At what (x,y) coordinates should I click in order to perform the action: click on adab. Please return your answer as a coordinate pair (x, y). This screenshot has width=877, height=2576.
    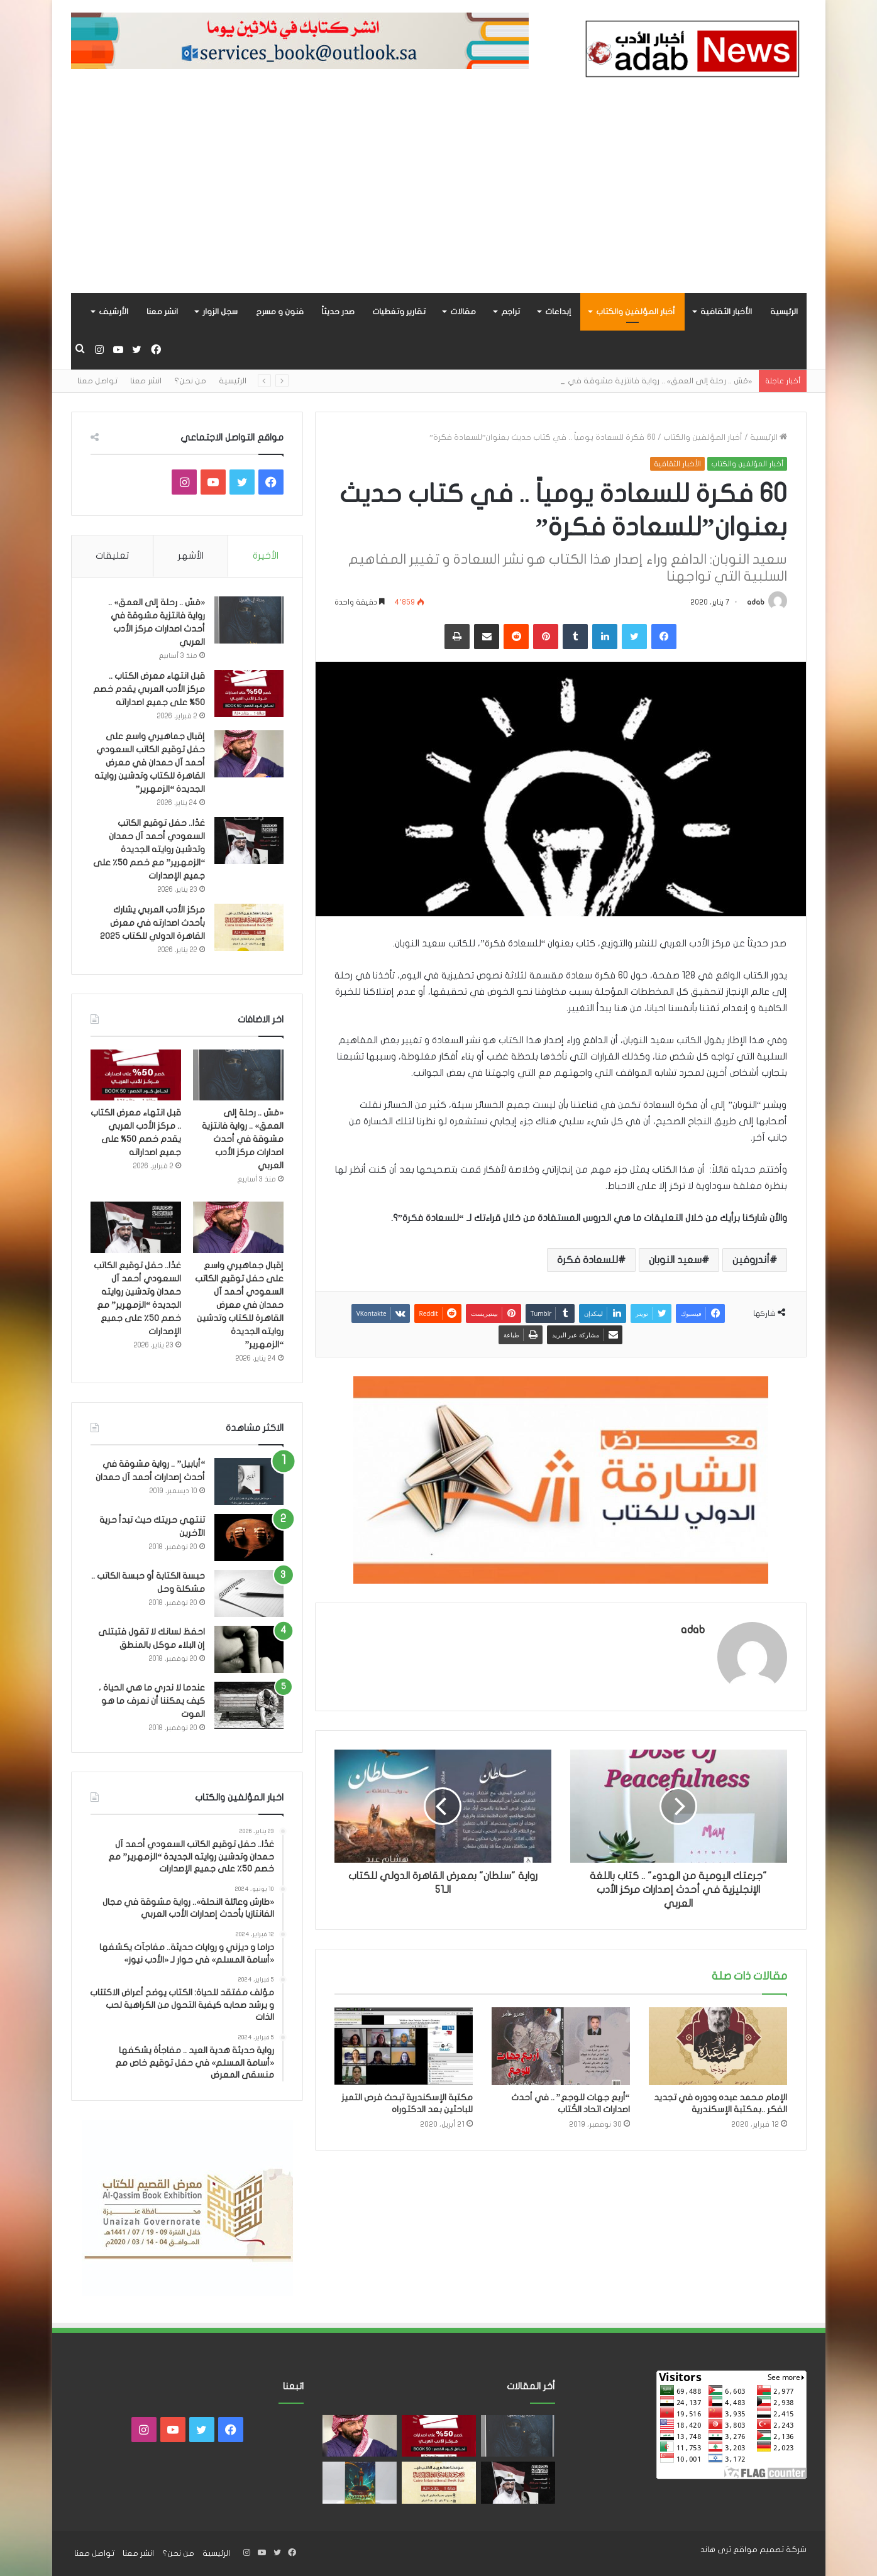
    Looking at the image, I should click on (755, 602).